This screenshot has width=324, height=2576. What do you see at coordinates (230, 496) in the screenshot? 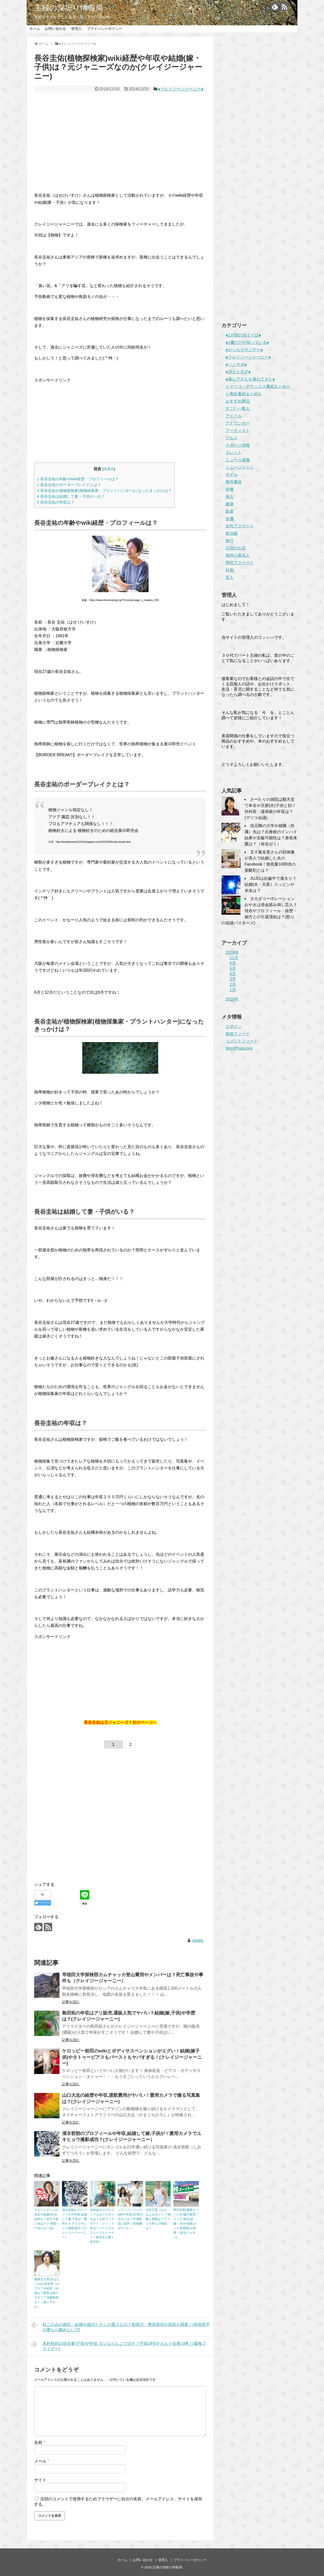
I see `偉人` at bounding box center [230, 496].